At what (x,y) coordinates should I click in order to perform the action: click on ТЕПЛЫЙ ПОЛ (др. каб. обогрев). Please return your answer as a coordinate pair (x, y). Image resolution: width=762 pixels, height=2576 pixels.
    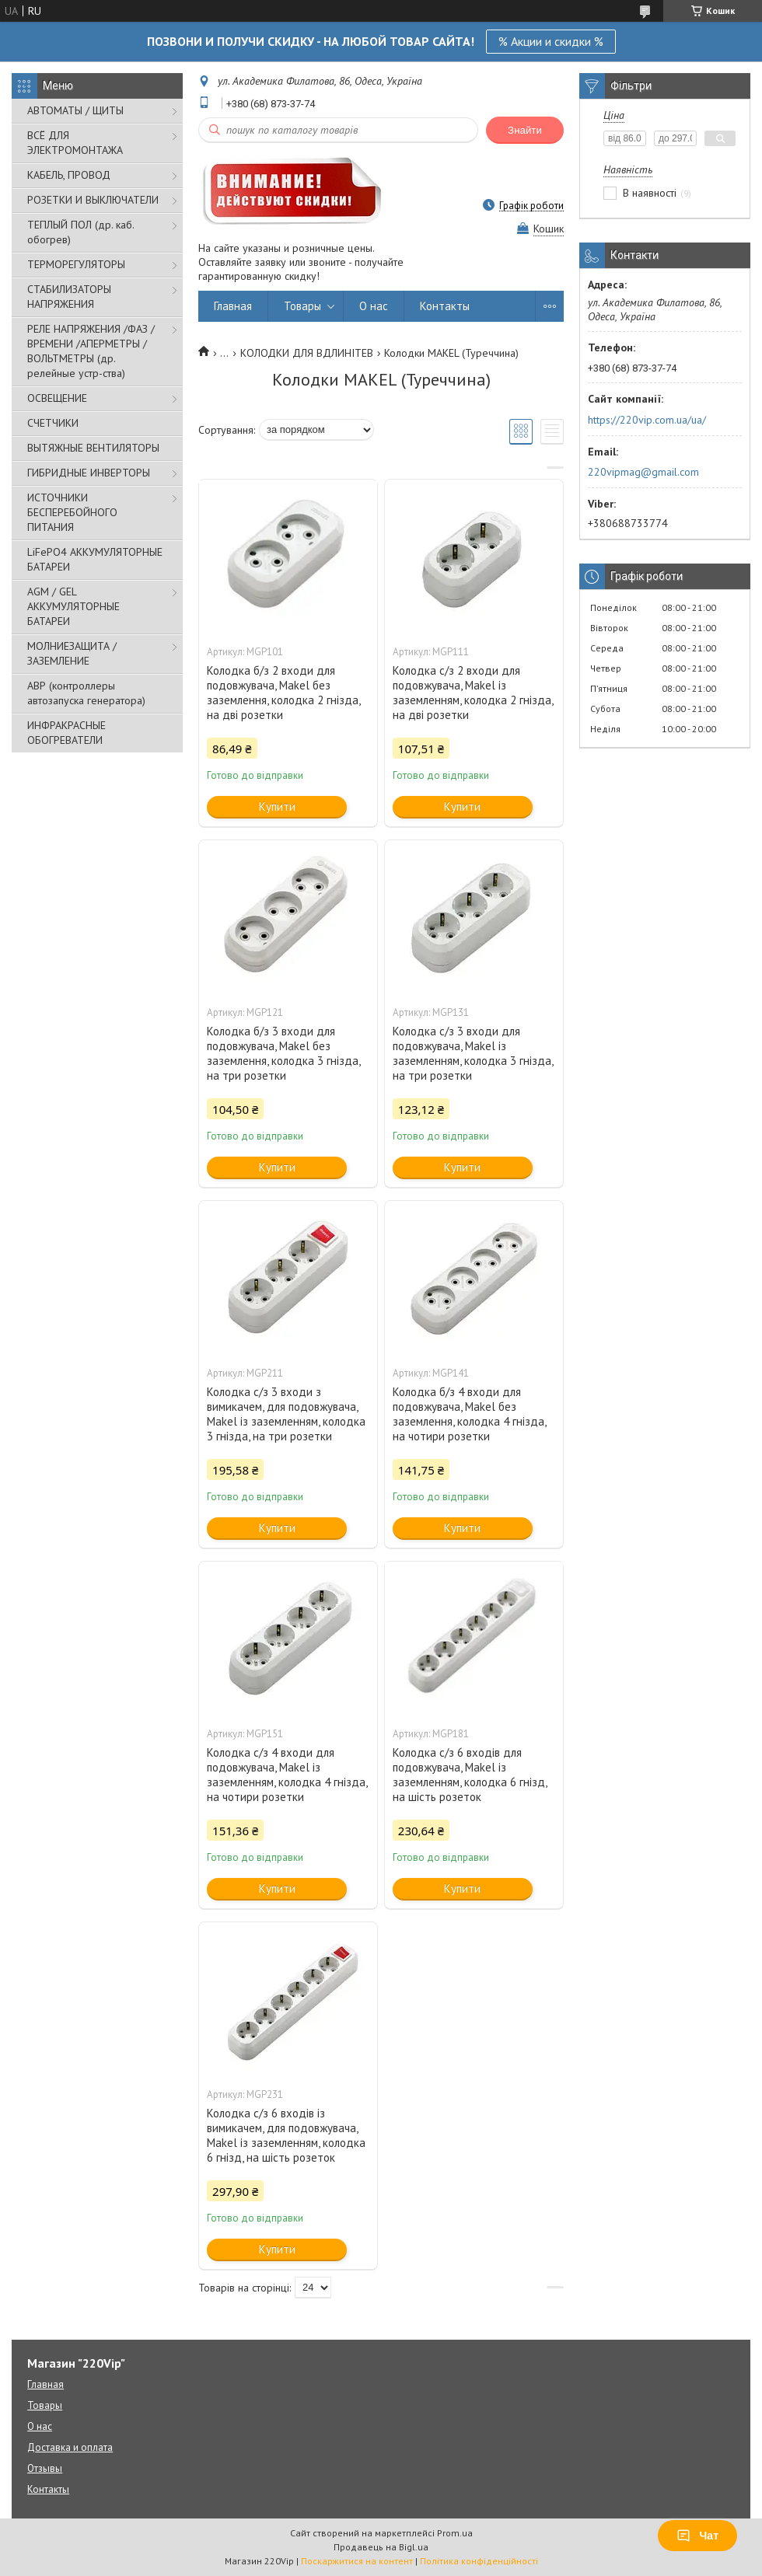
    Looking at the image, I should click on (80, 232).